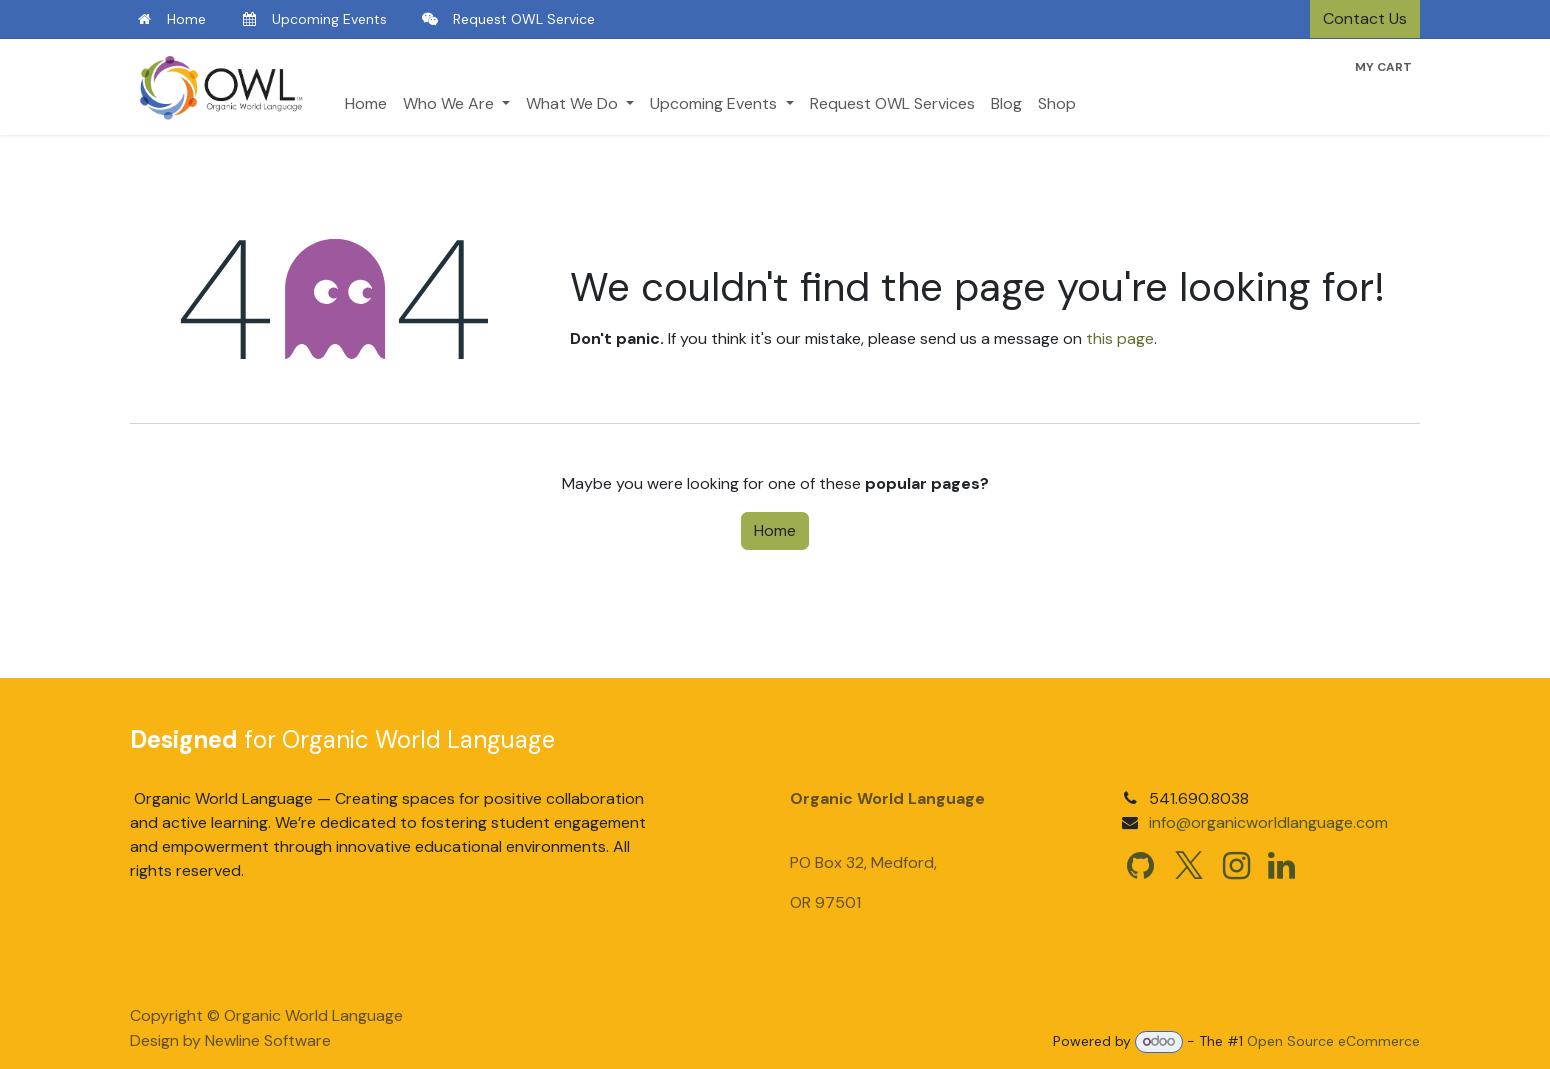  Describe the element at coordinates (366, 104) in the screenshot. I see `[menuitem]` at that location.